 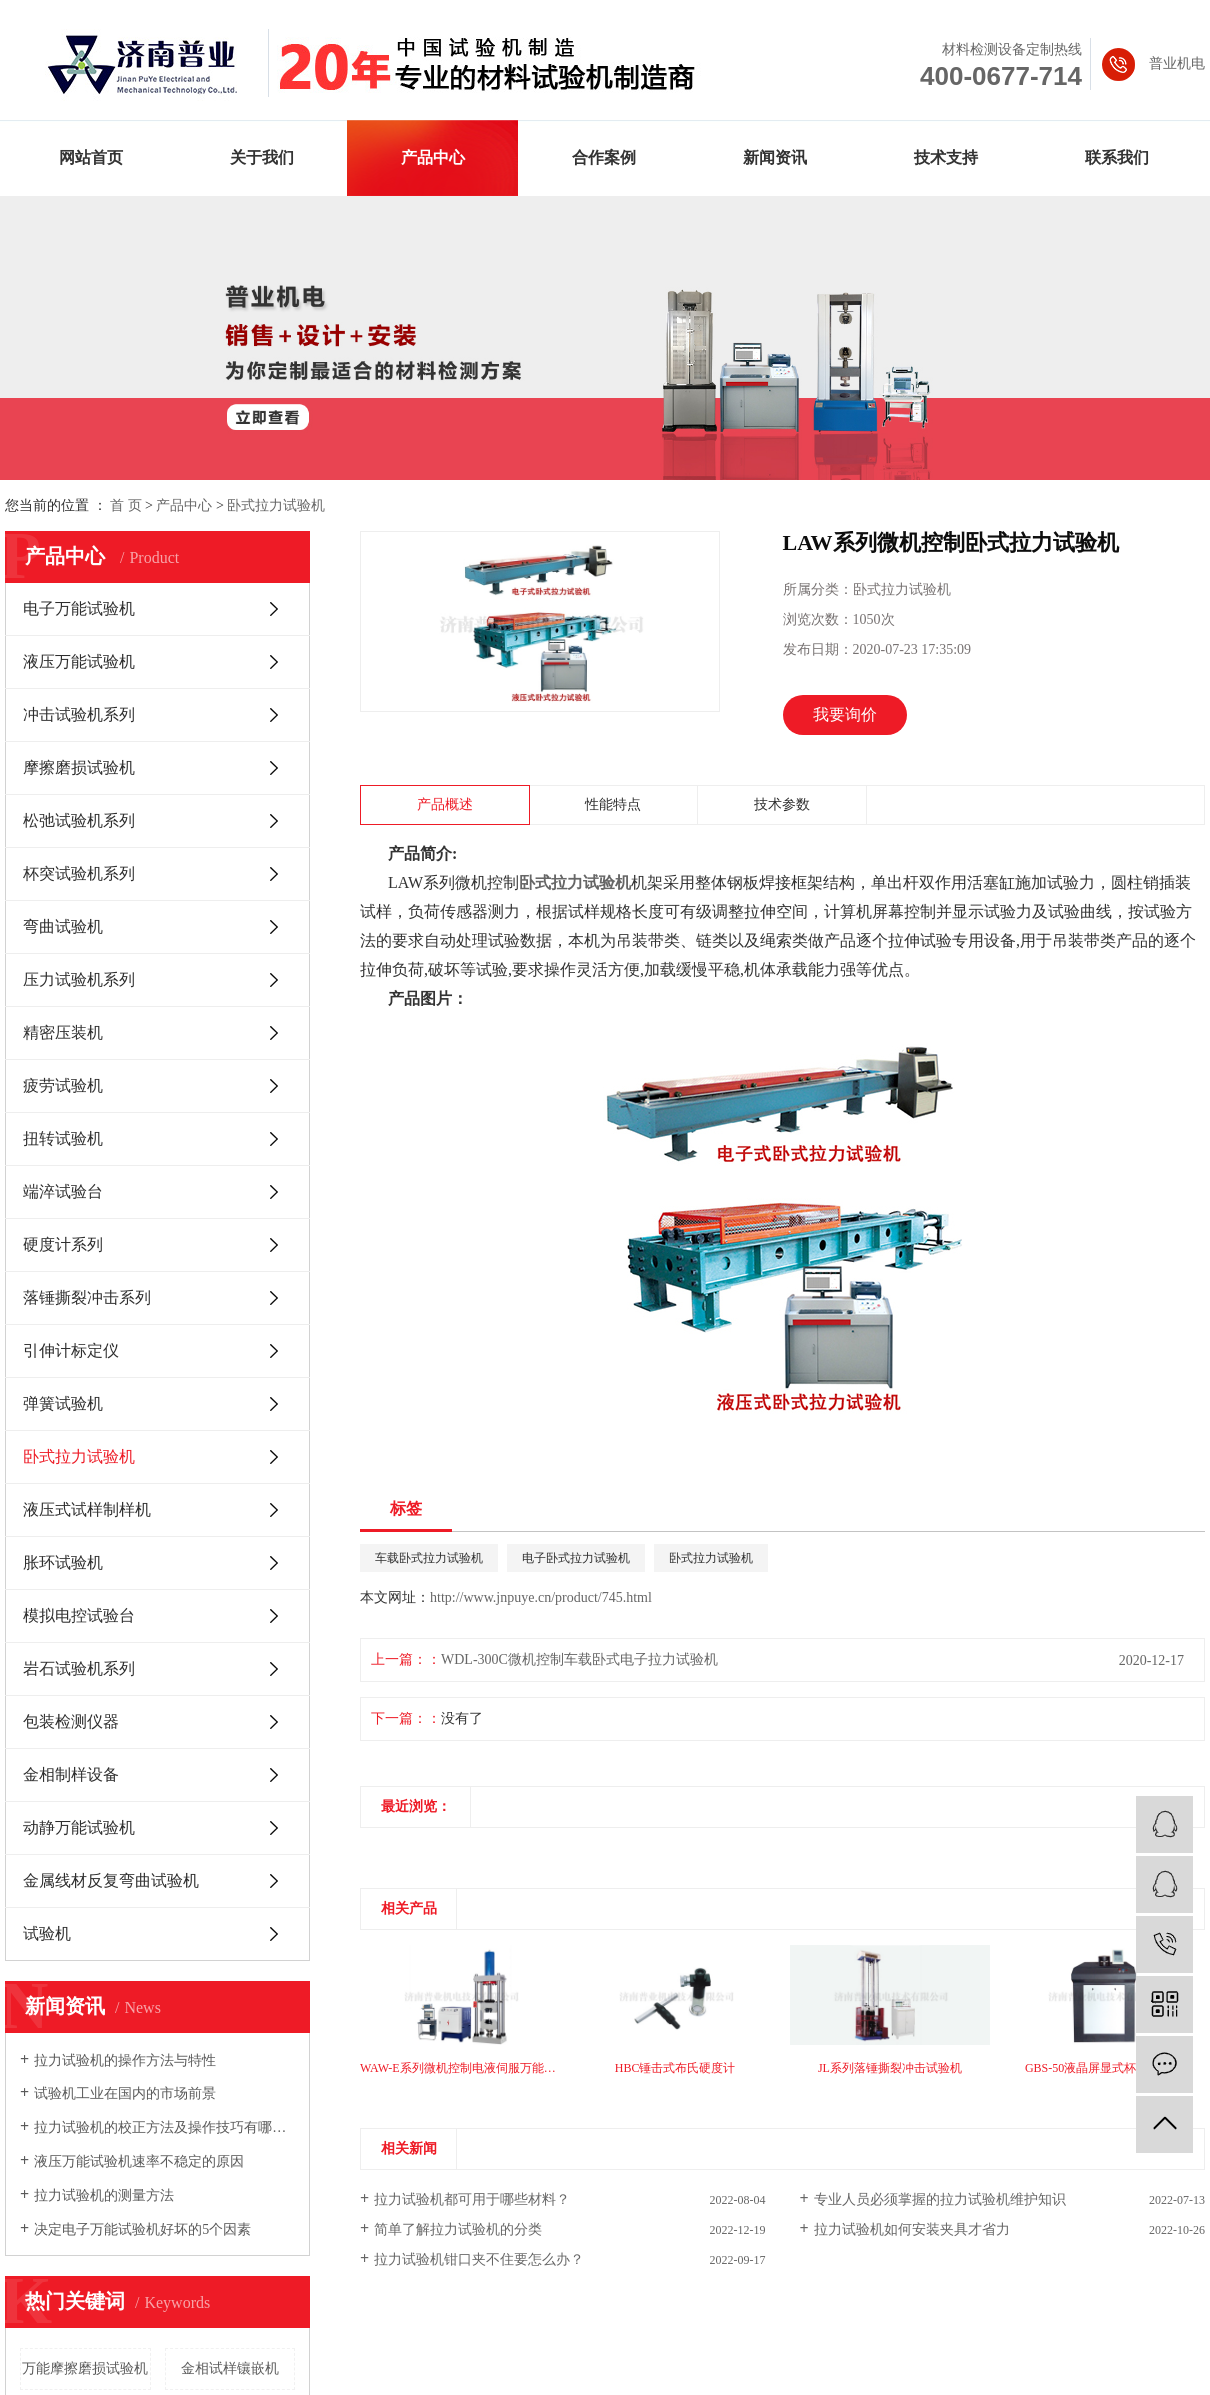 What do you see at coordinates (63, 1138) in the screenshot?
I see `扭转试验机` at bounding box center [63, 1138].